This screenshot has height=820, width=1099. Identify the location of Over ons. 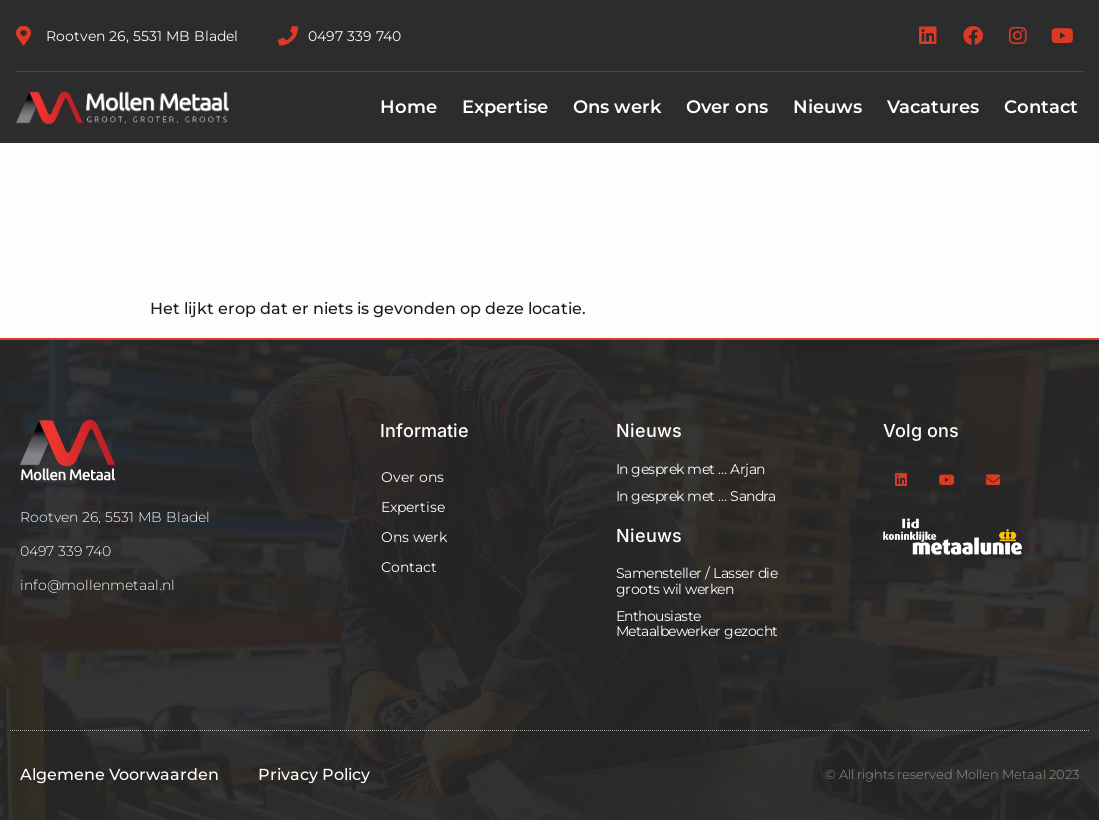
(727, 107).